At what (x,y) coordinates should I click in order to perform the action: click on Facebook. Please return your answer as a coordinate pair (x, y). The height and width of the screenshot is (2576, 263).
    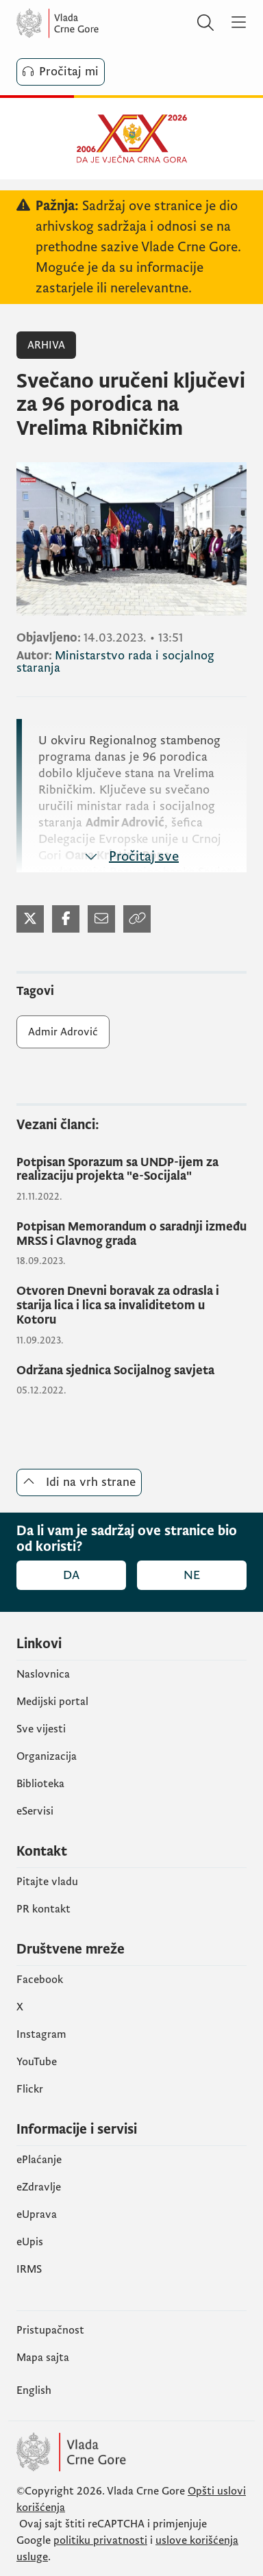
    Looking at the image, I should click on (39, 1979).